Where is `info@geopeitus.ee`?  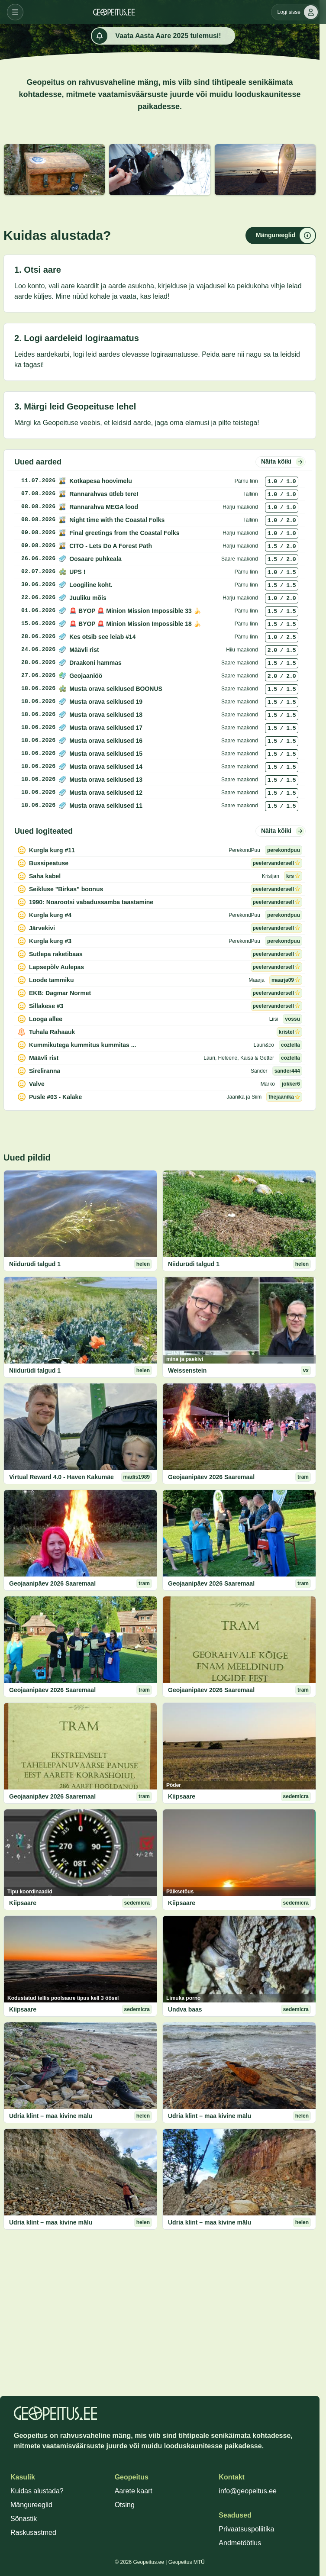
info@geopeitus.ee is located at coordinates (248, 2491).